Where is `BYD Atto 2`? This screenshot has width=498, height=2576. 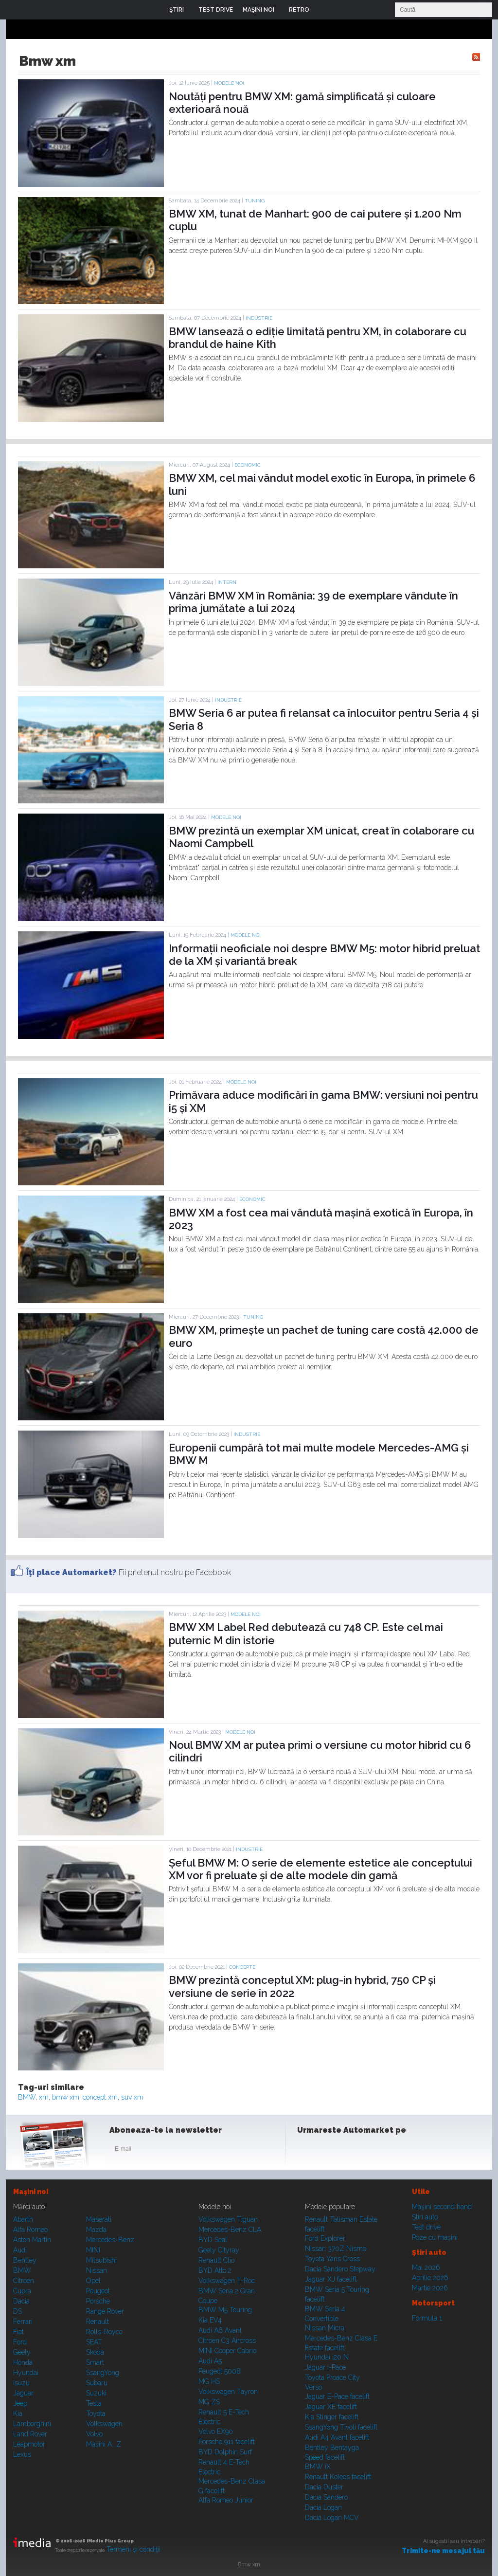
BYD Atto 2 is located at coordinates (214, 2270).